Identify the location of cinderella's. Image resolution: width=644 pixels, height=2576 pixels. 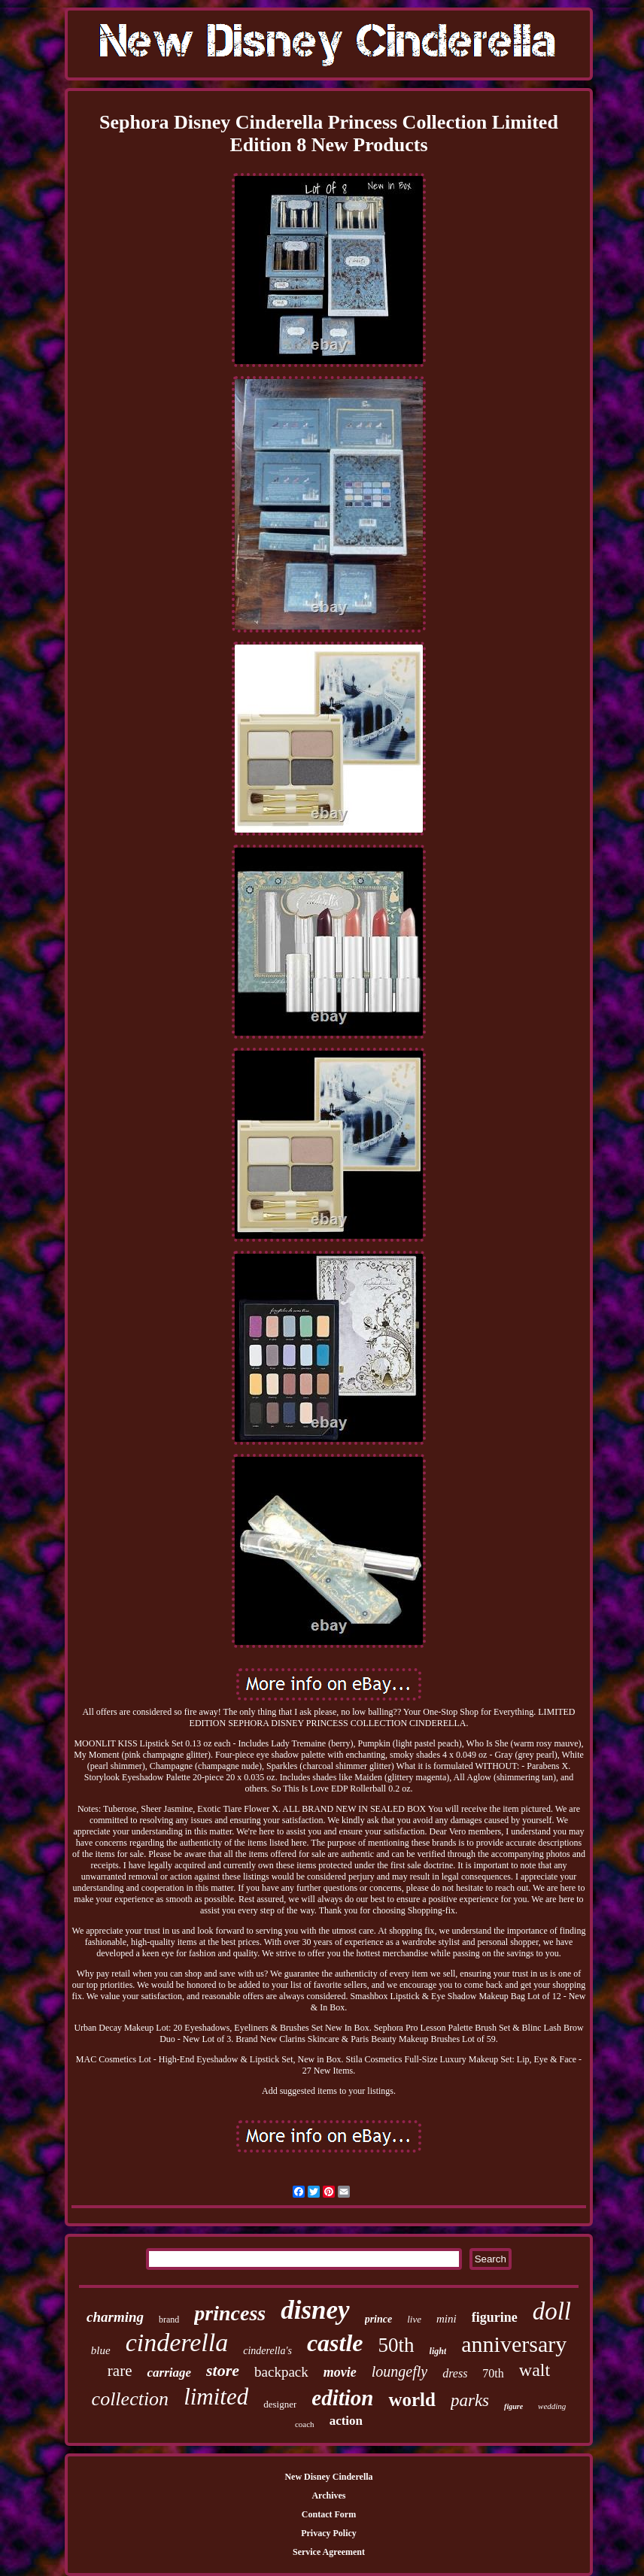
(267, 2350).